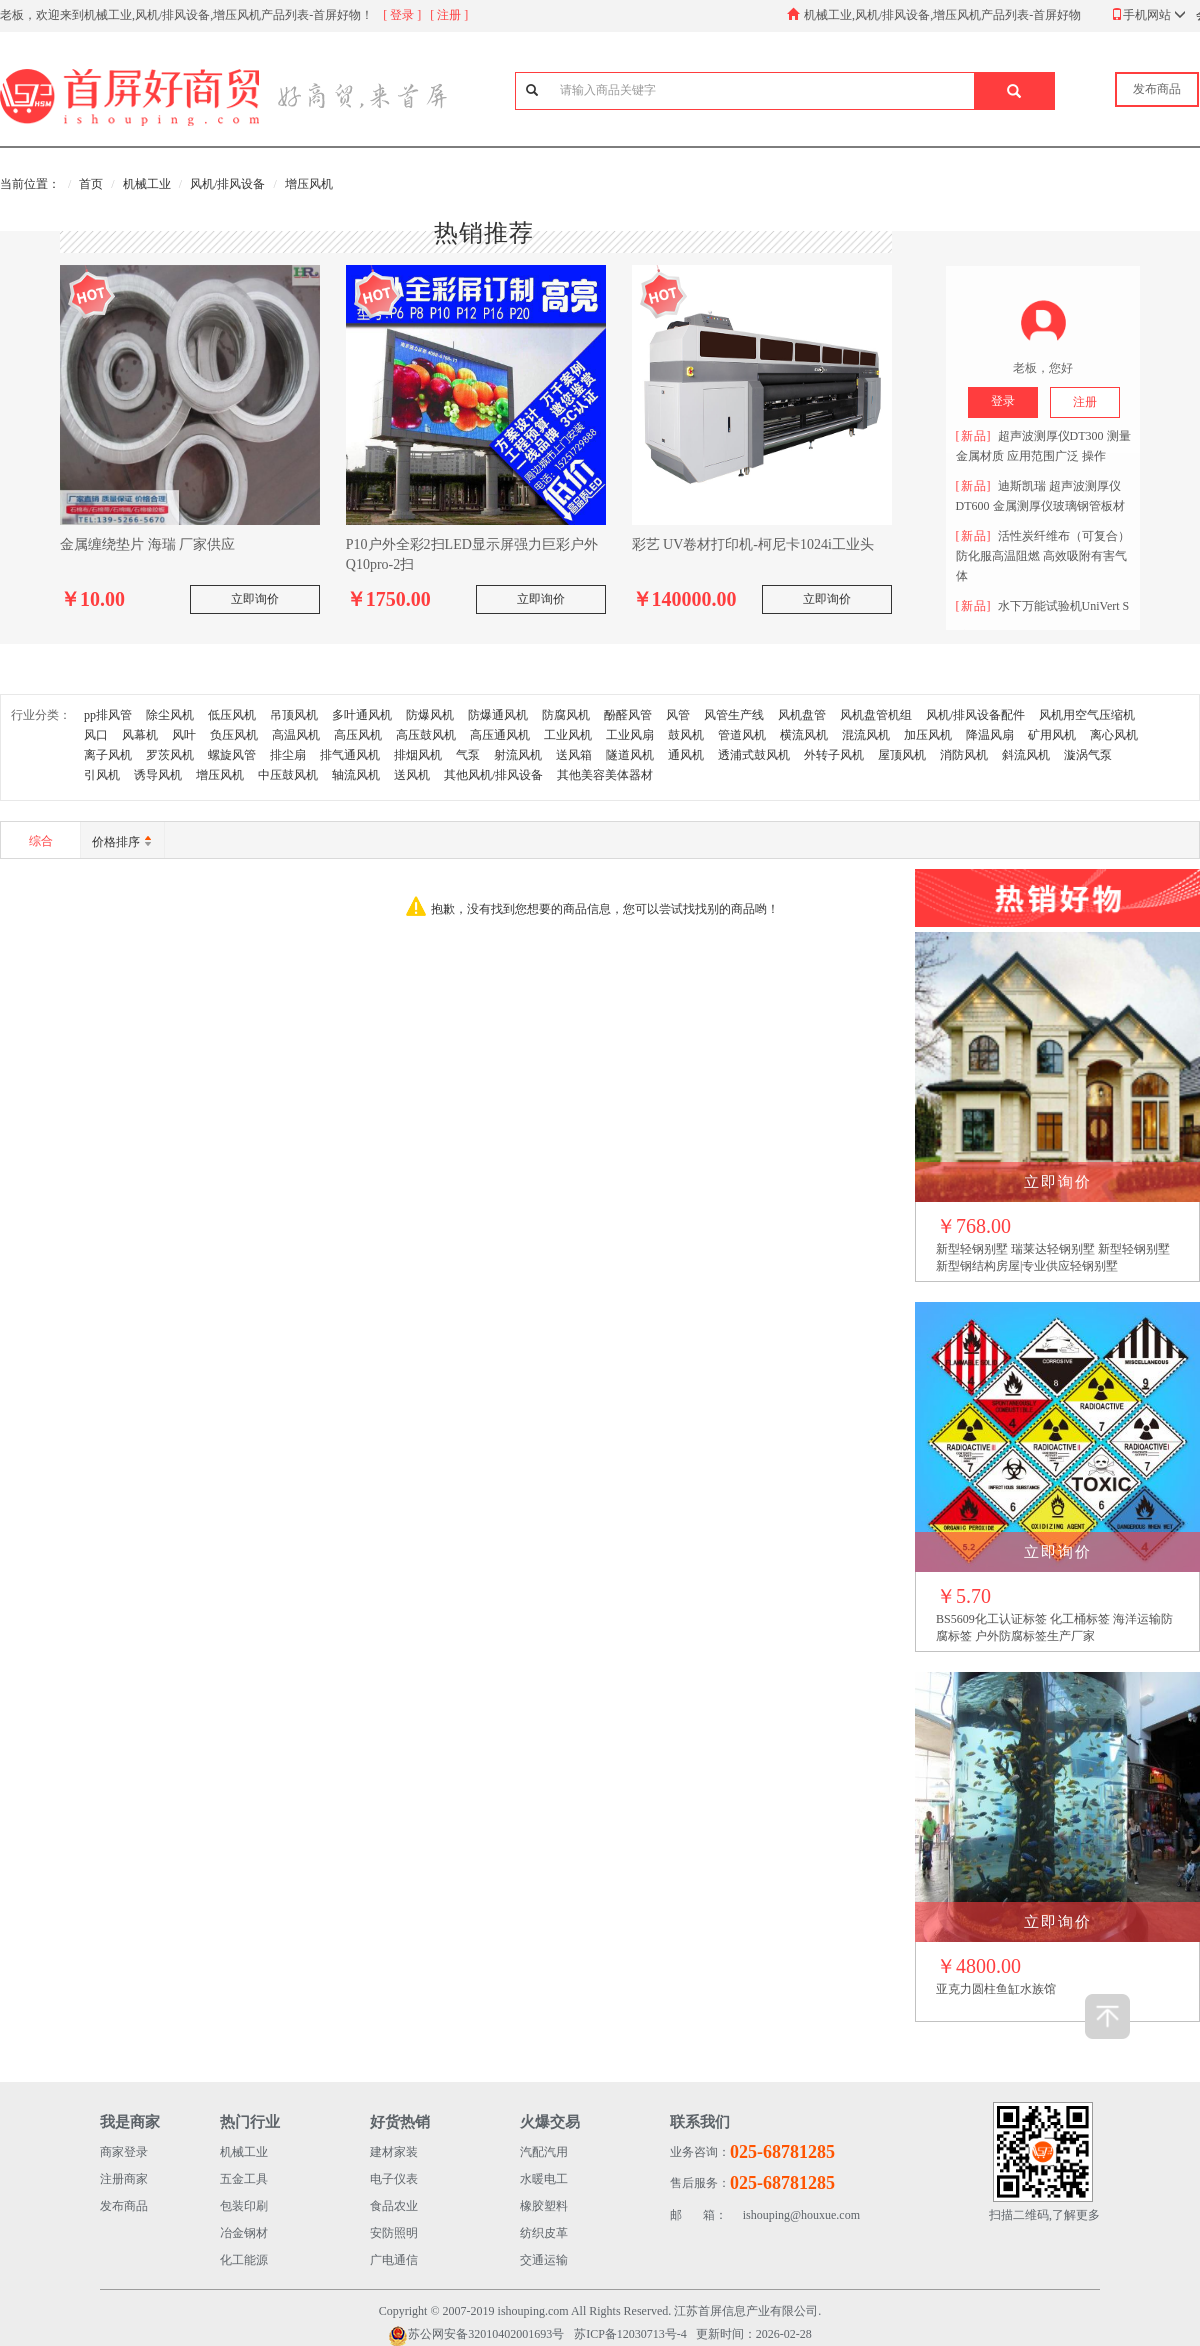  I want to click on 防爆风机, so click(430, 715).